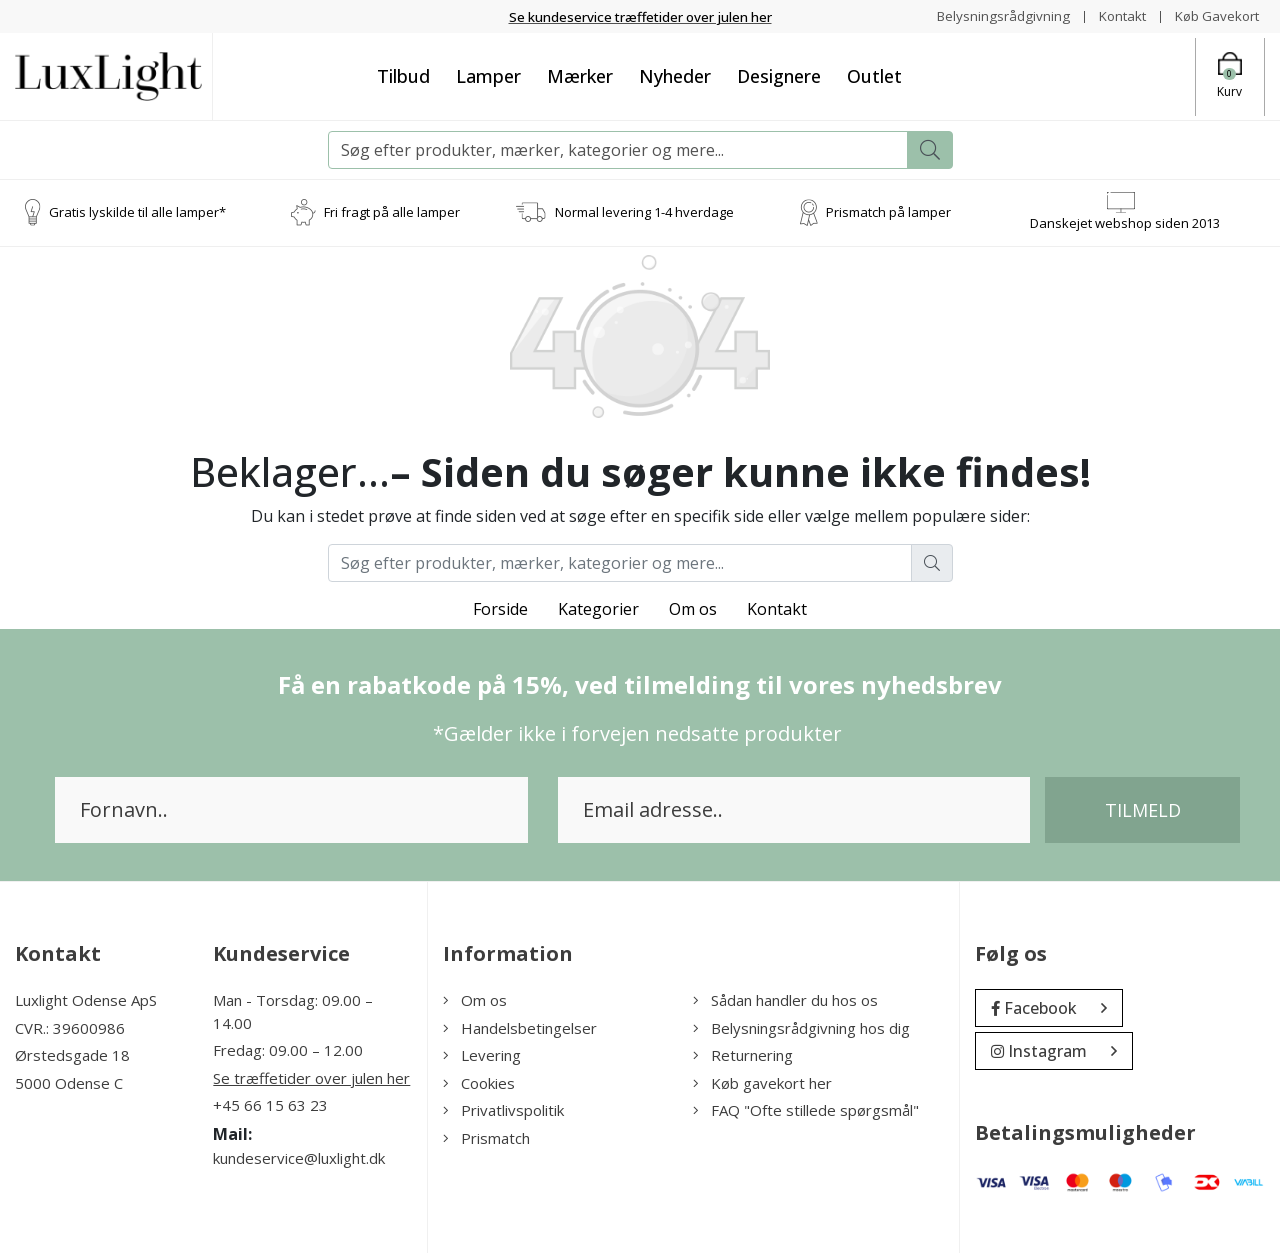 The width and height of the screenshot is (1280, 1253). I want to click on Tilbud, so click(403, 76).